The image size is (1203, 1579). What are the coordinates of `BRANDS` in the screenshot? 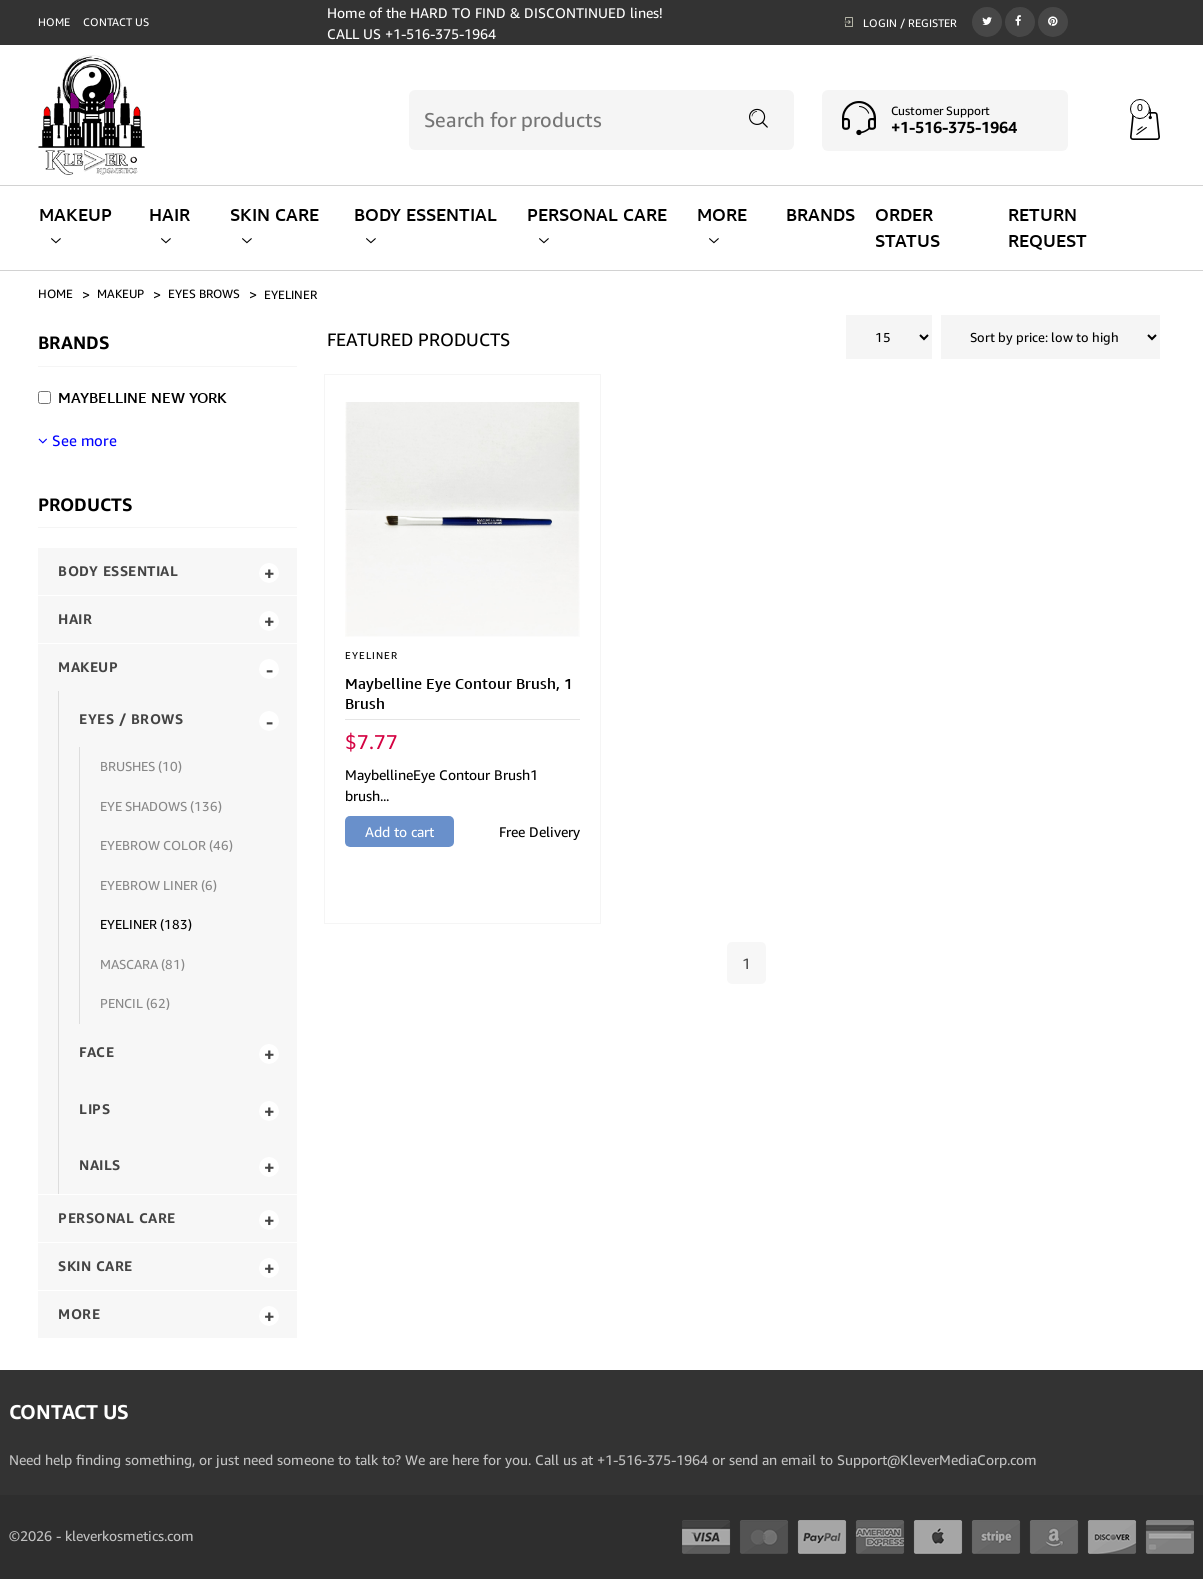 It's located at (820, 214).